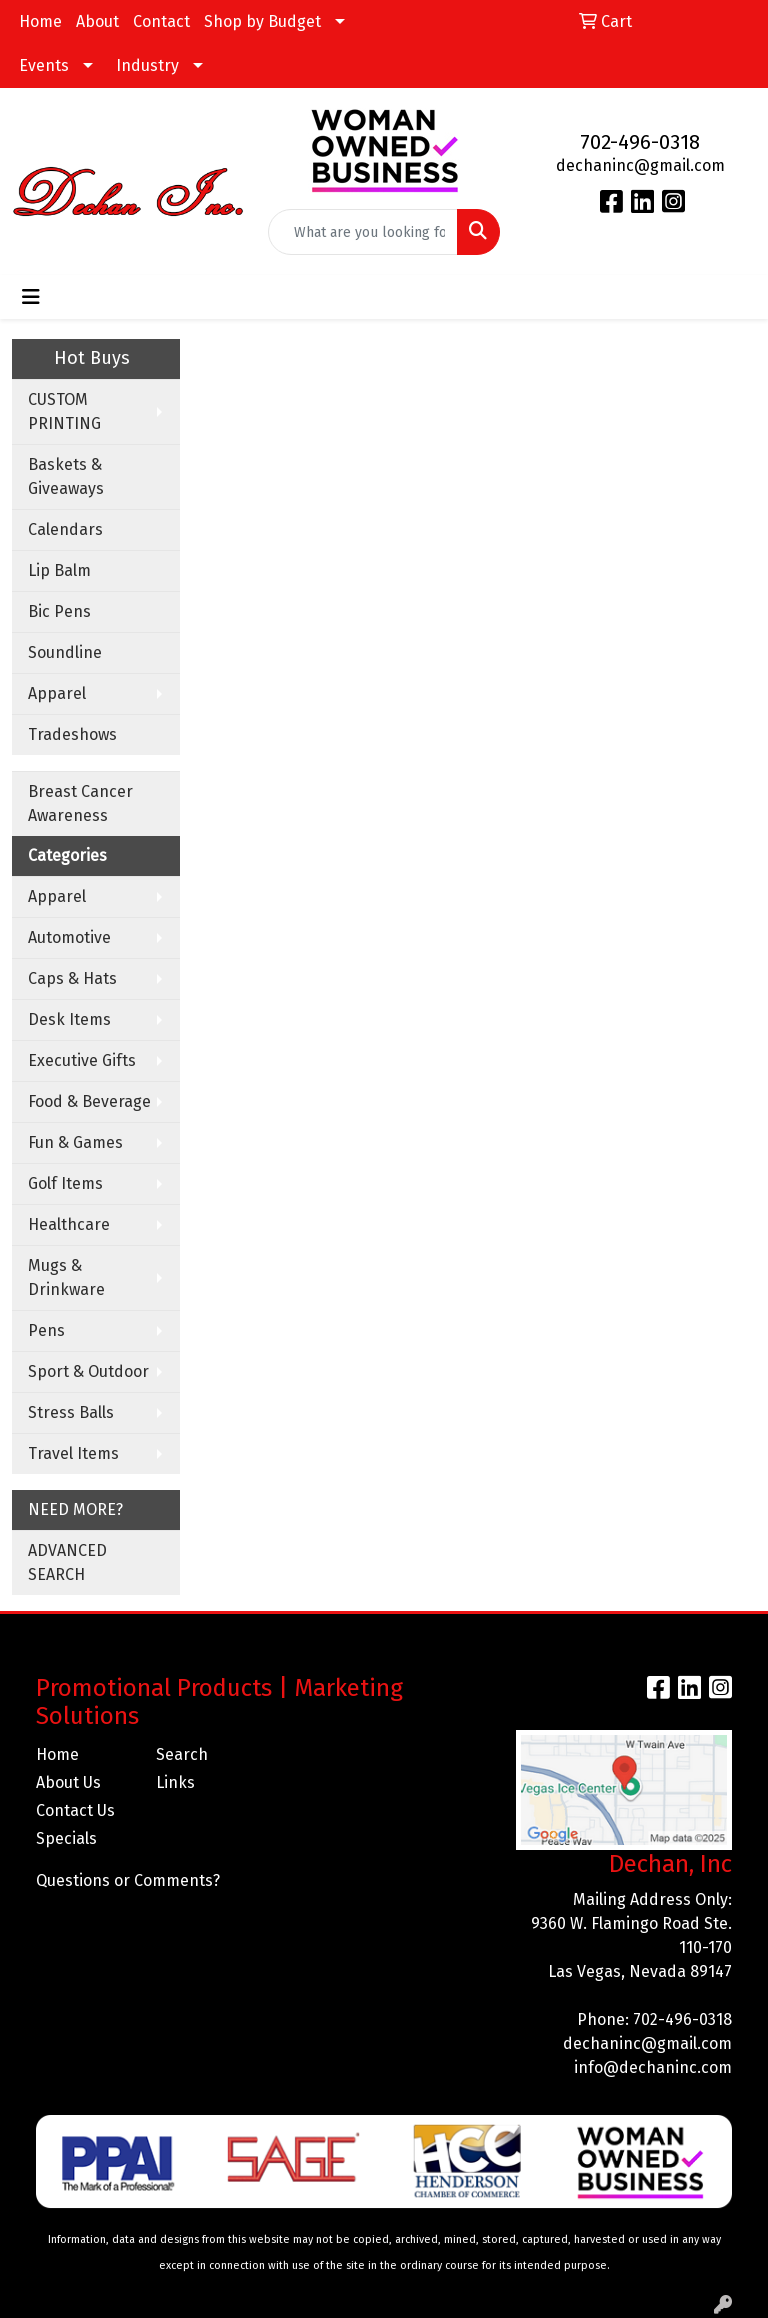 The image size is (768, 2318). I want to click on info@dechaninc.com, so click(653, 2067).